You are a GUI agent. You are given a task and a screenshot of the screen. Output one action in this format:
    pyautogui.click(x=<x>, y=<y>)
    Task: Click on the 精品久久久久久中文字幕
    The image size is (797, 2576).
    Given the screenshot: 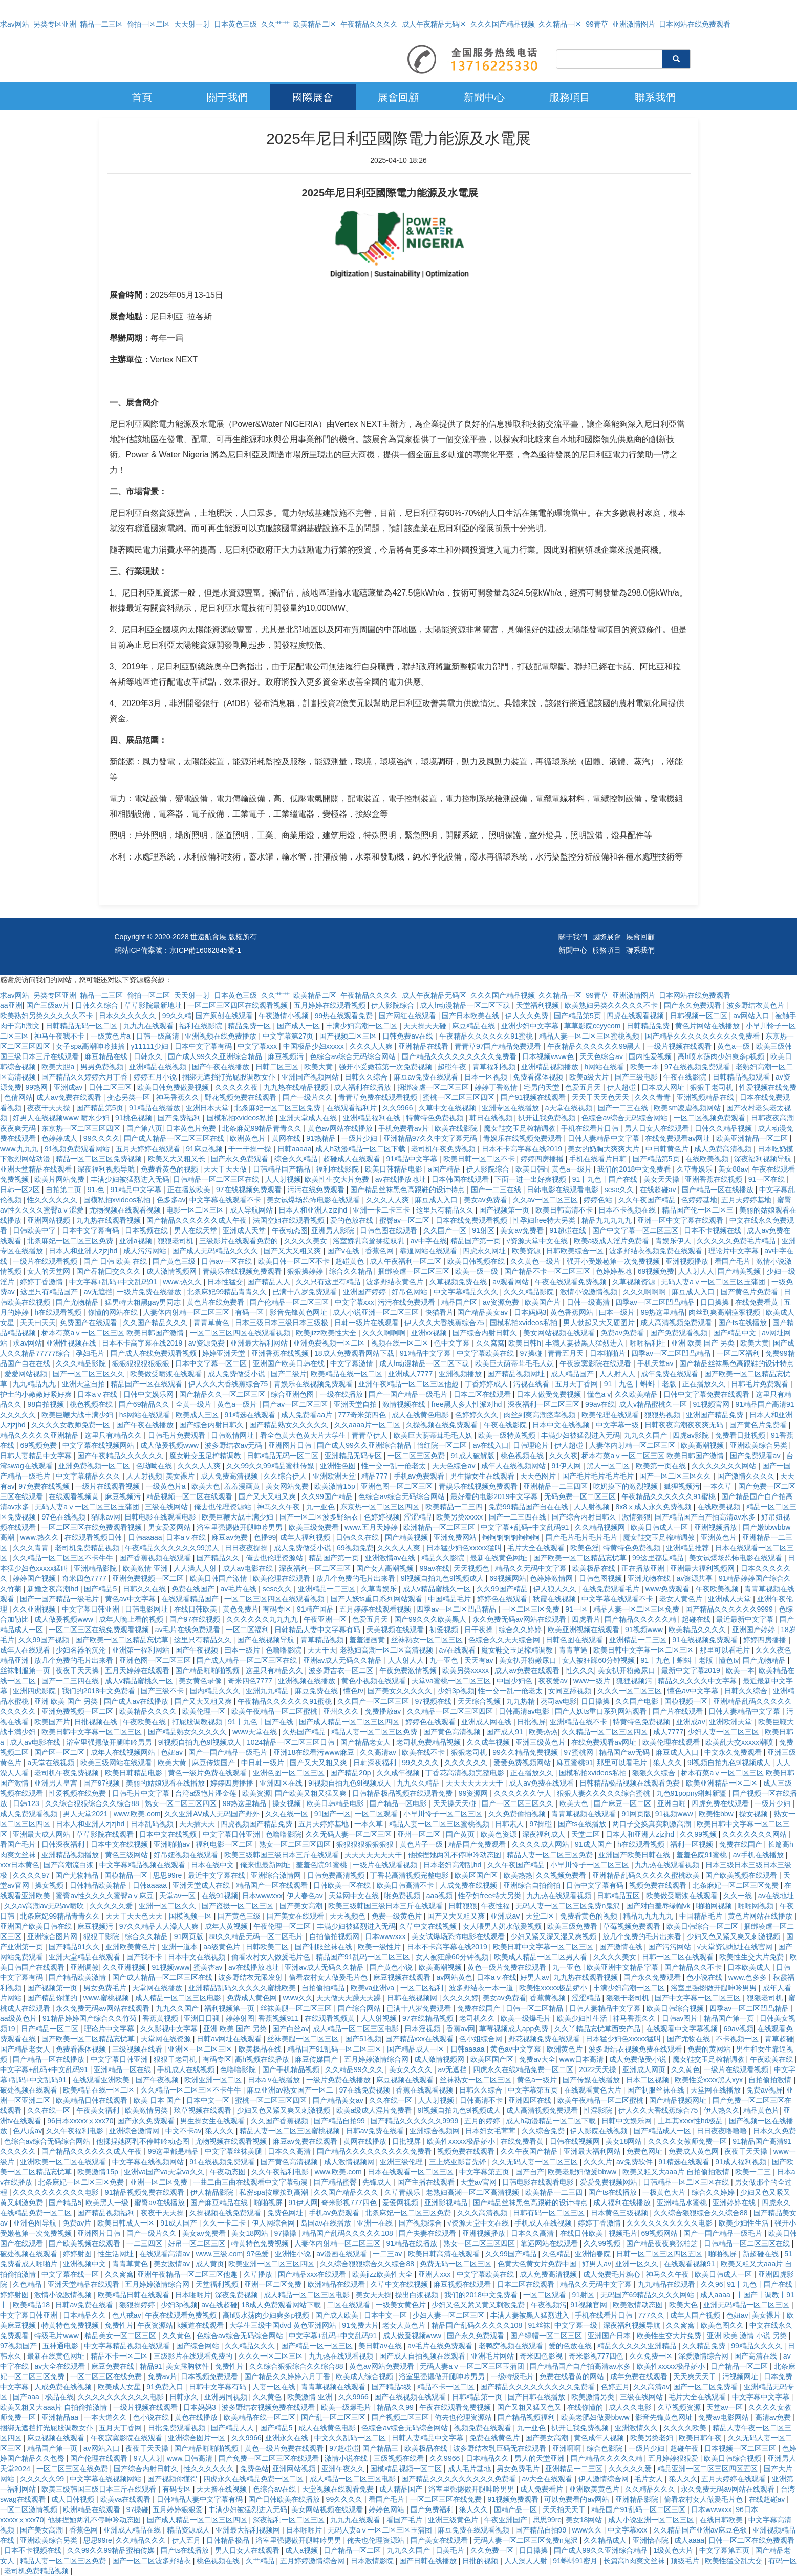 What is the action you would take?
    pyautogui.click(x=698, y=1681)
    